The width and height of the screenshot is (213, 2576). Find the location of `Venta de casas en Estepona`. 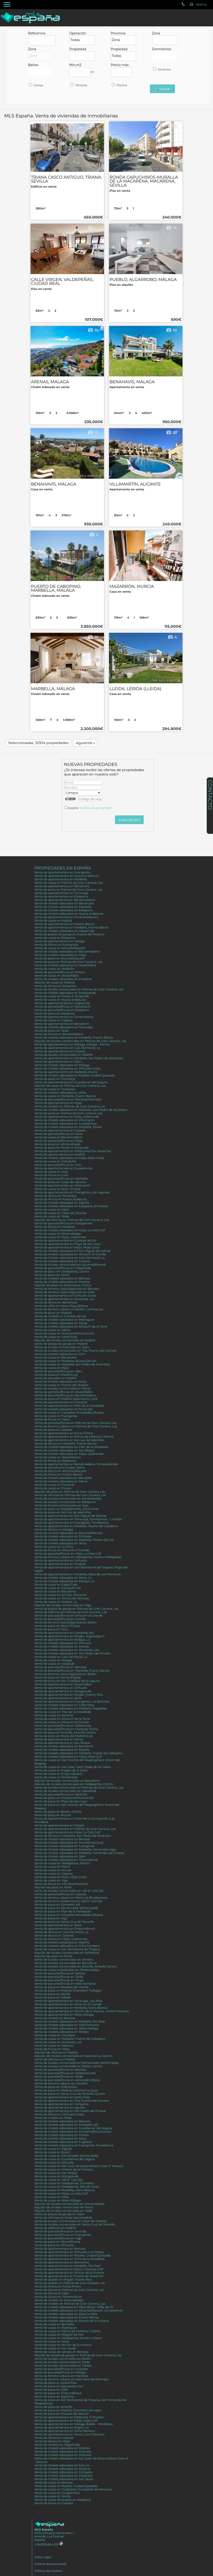

Venta de casas en Estepona is located at coordinates (54, 937).